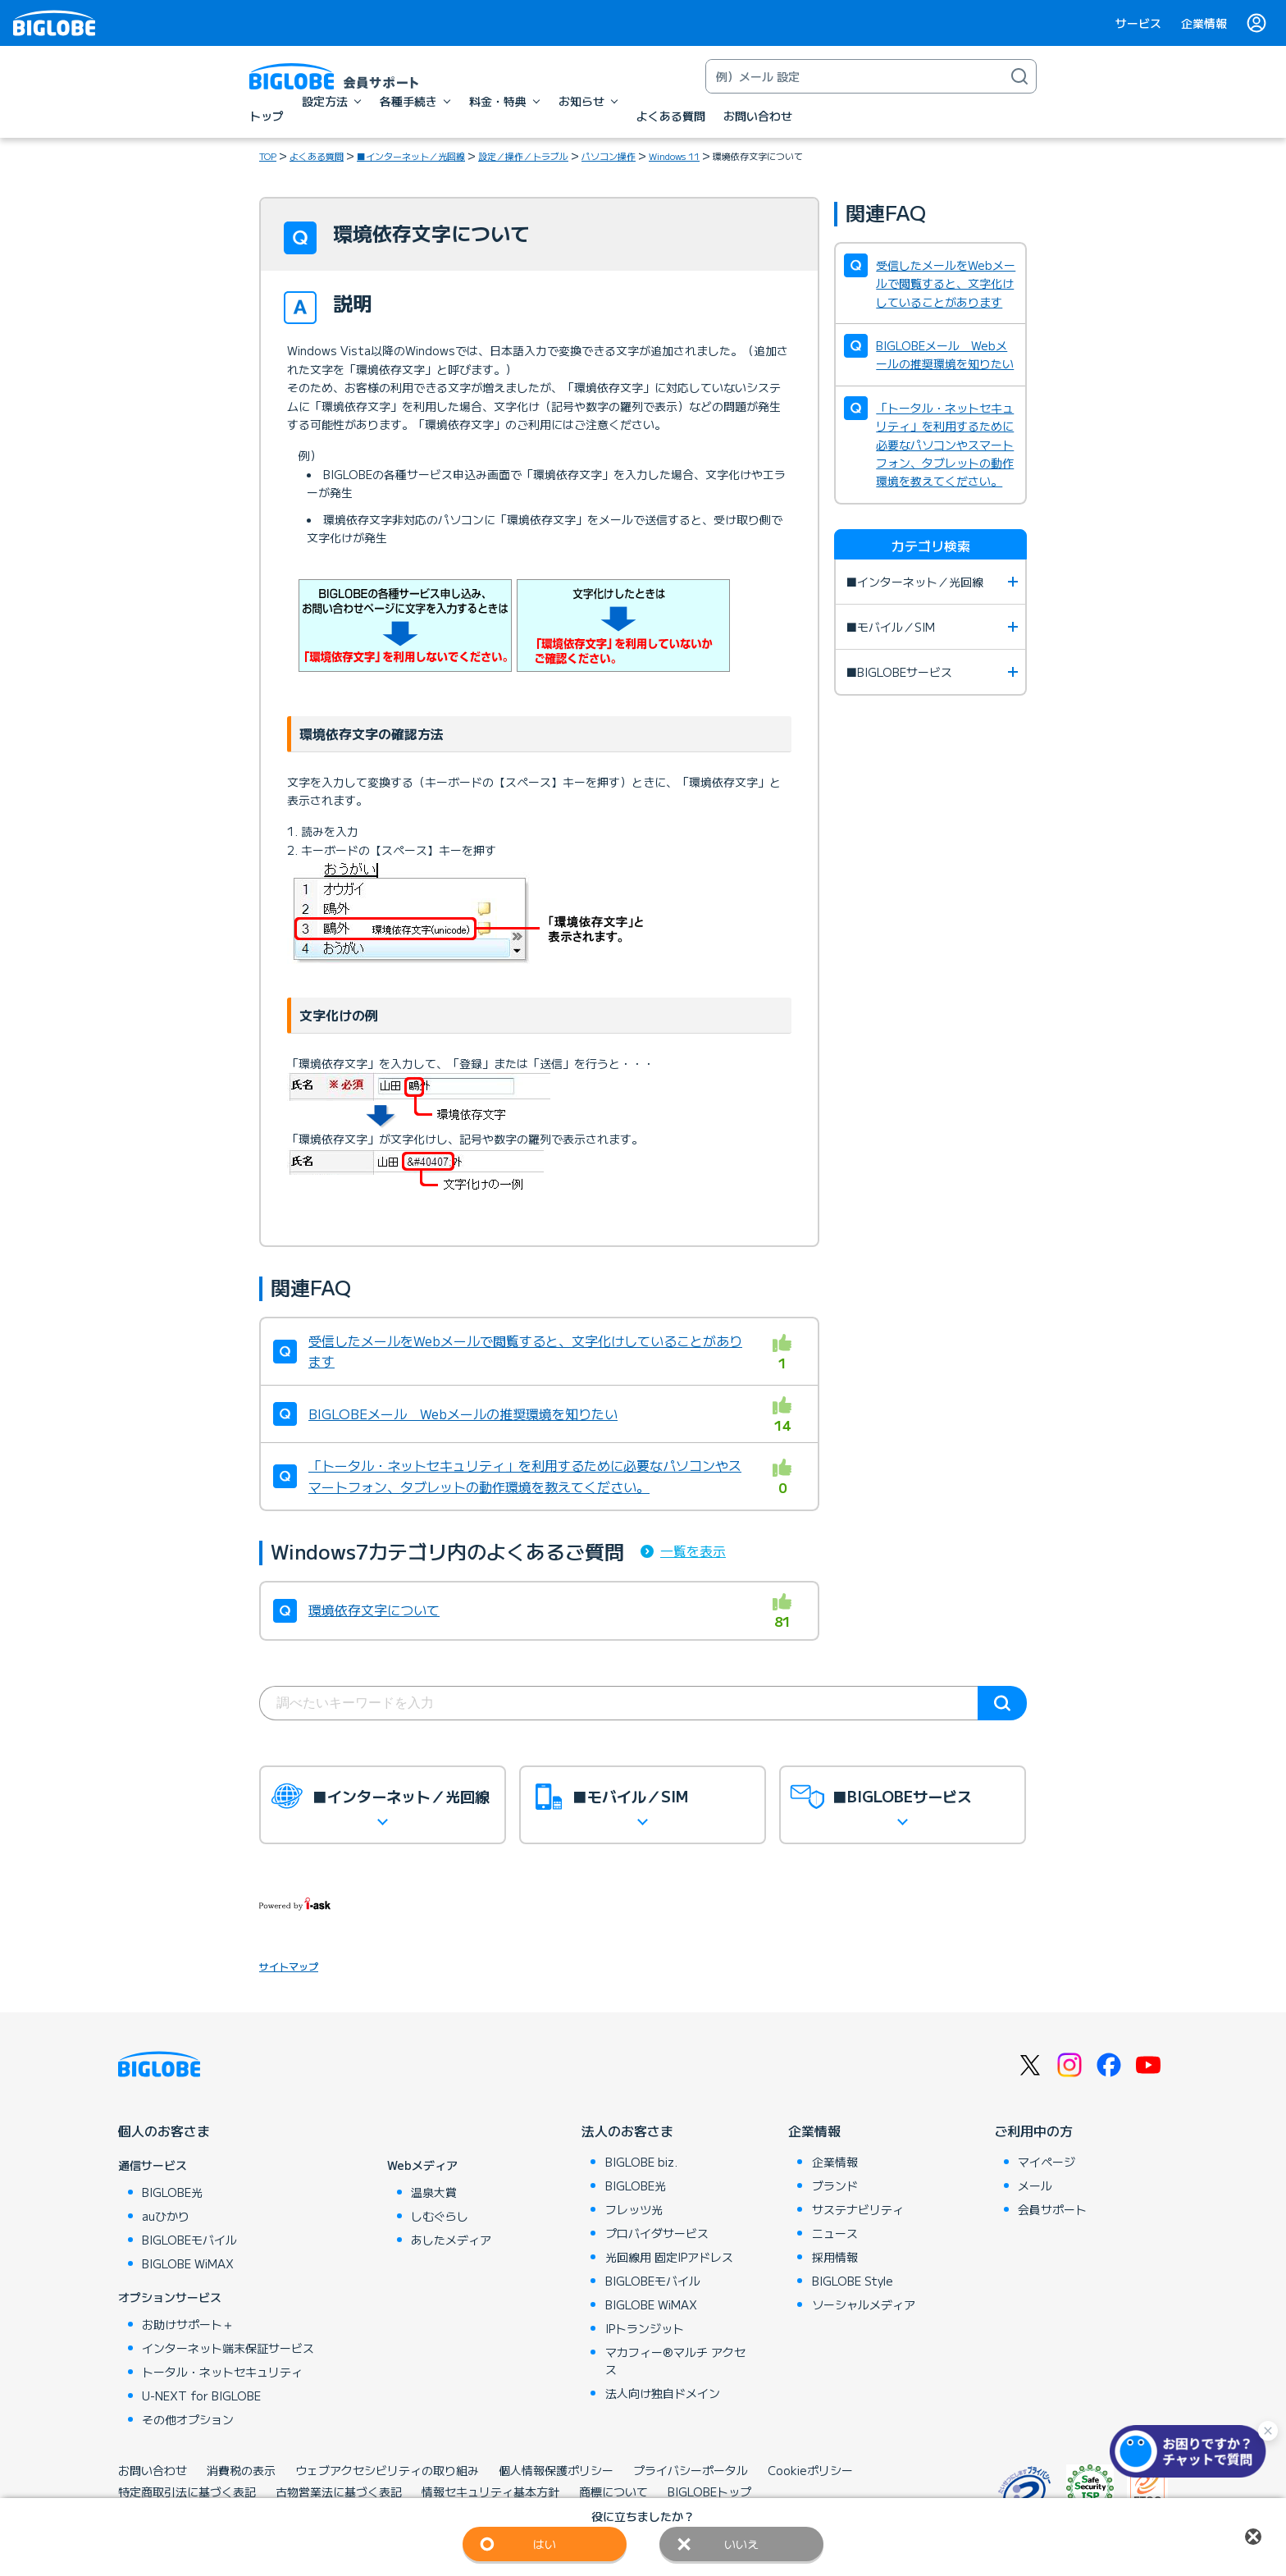 This screenshot has width=1286, height=2576. Describe the element at coordinates (439, 2216) in the screenshot. I see `しむぐらし` at that location.